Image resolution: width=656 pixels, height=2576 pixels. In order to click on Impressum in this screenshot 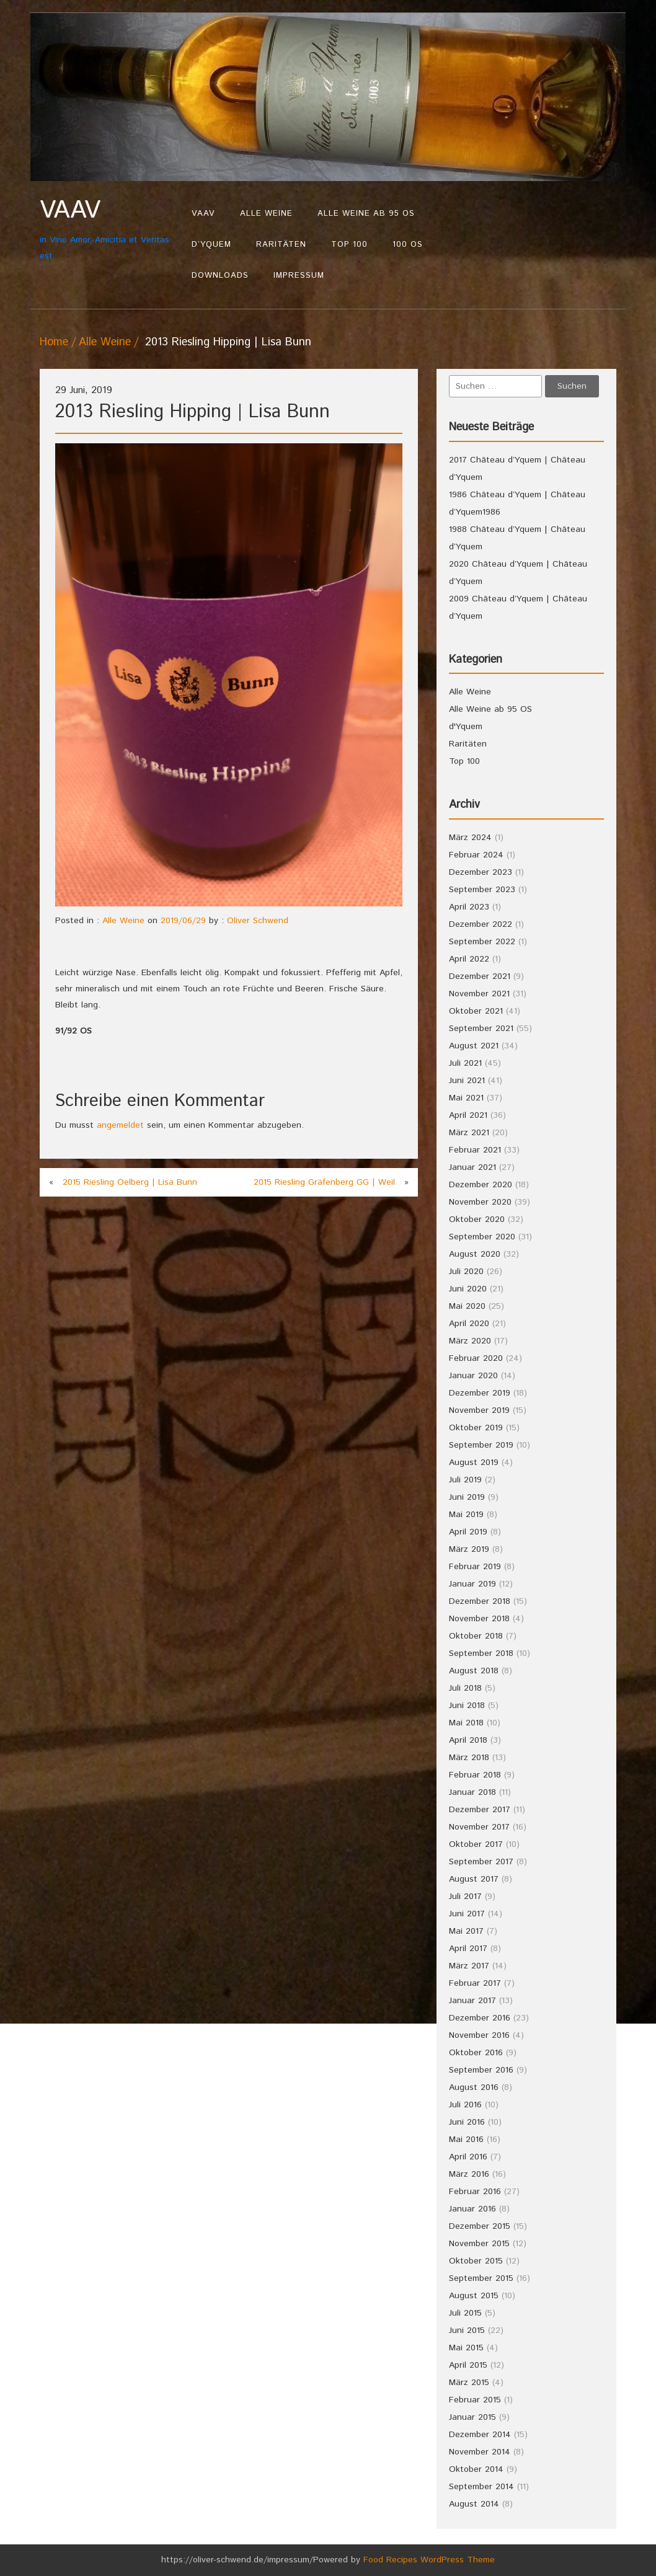, I will do `click(298, 275)`.